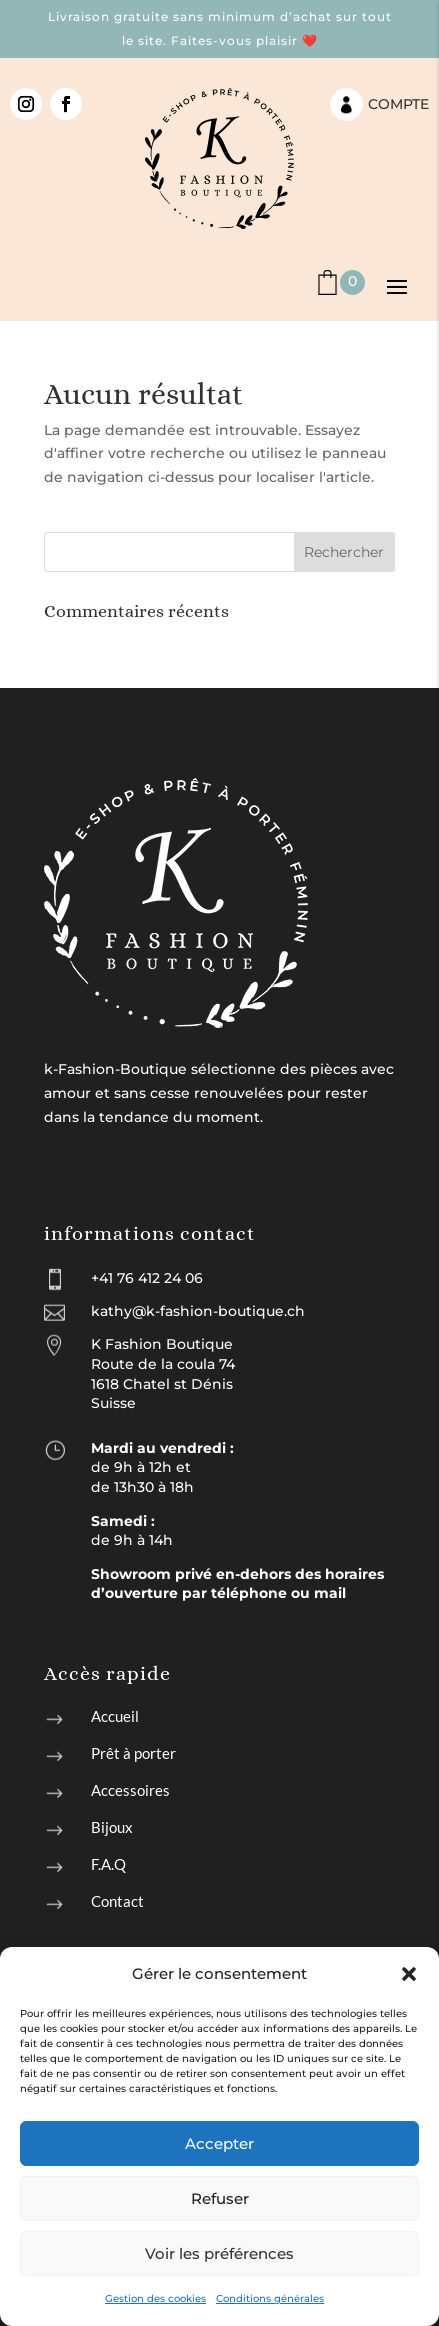 Image resolution: width=439 pixels, height=2326 pixels. Describe the element at coordinates (219, 2143) in the screenshot. I see `Accepter` at that location.